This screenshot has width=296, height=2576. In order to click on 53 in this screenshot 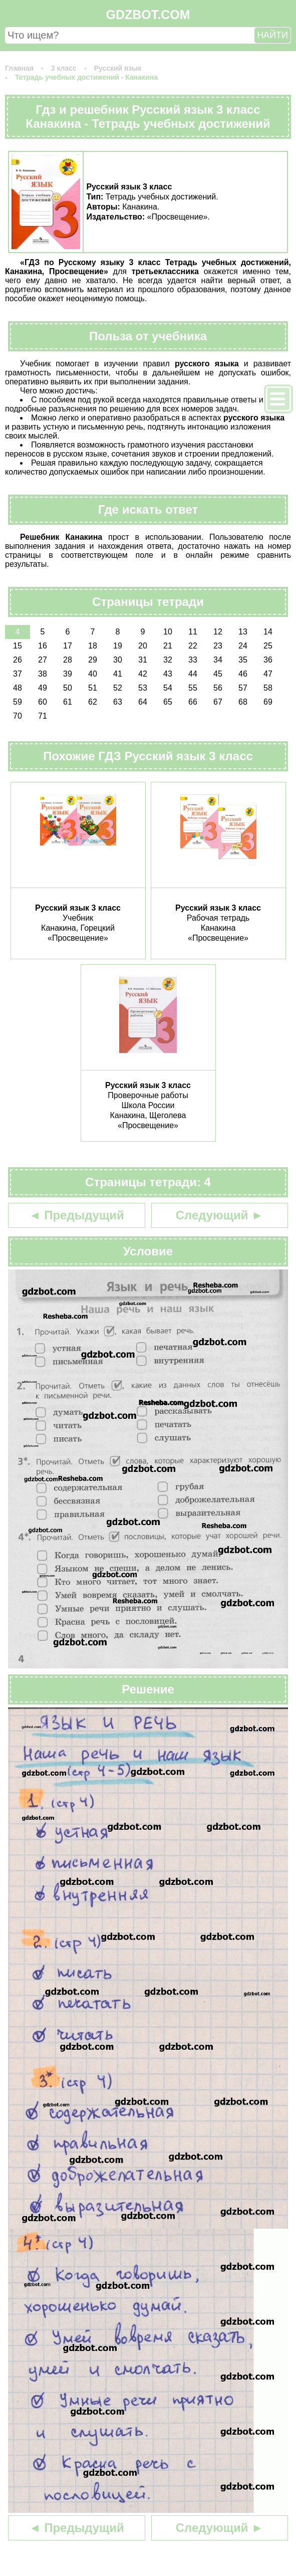, I will do `click(142, 688)`.